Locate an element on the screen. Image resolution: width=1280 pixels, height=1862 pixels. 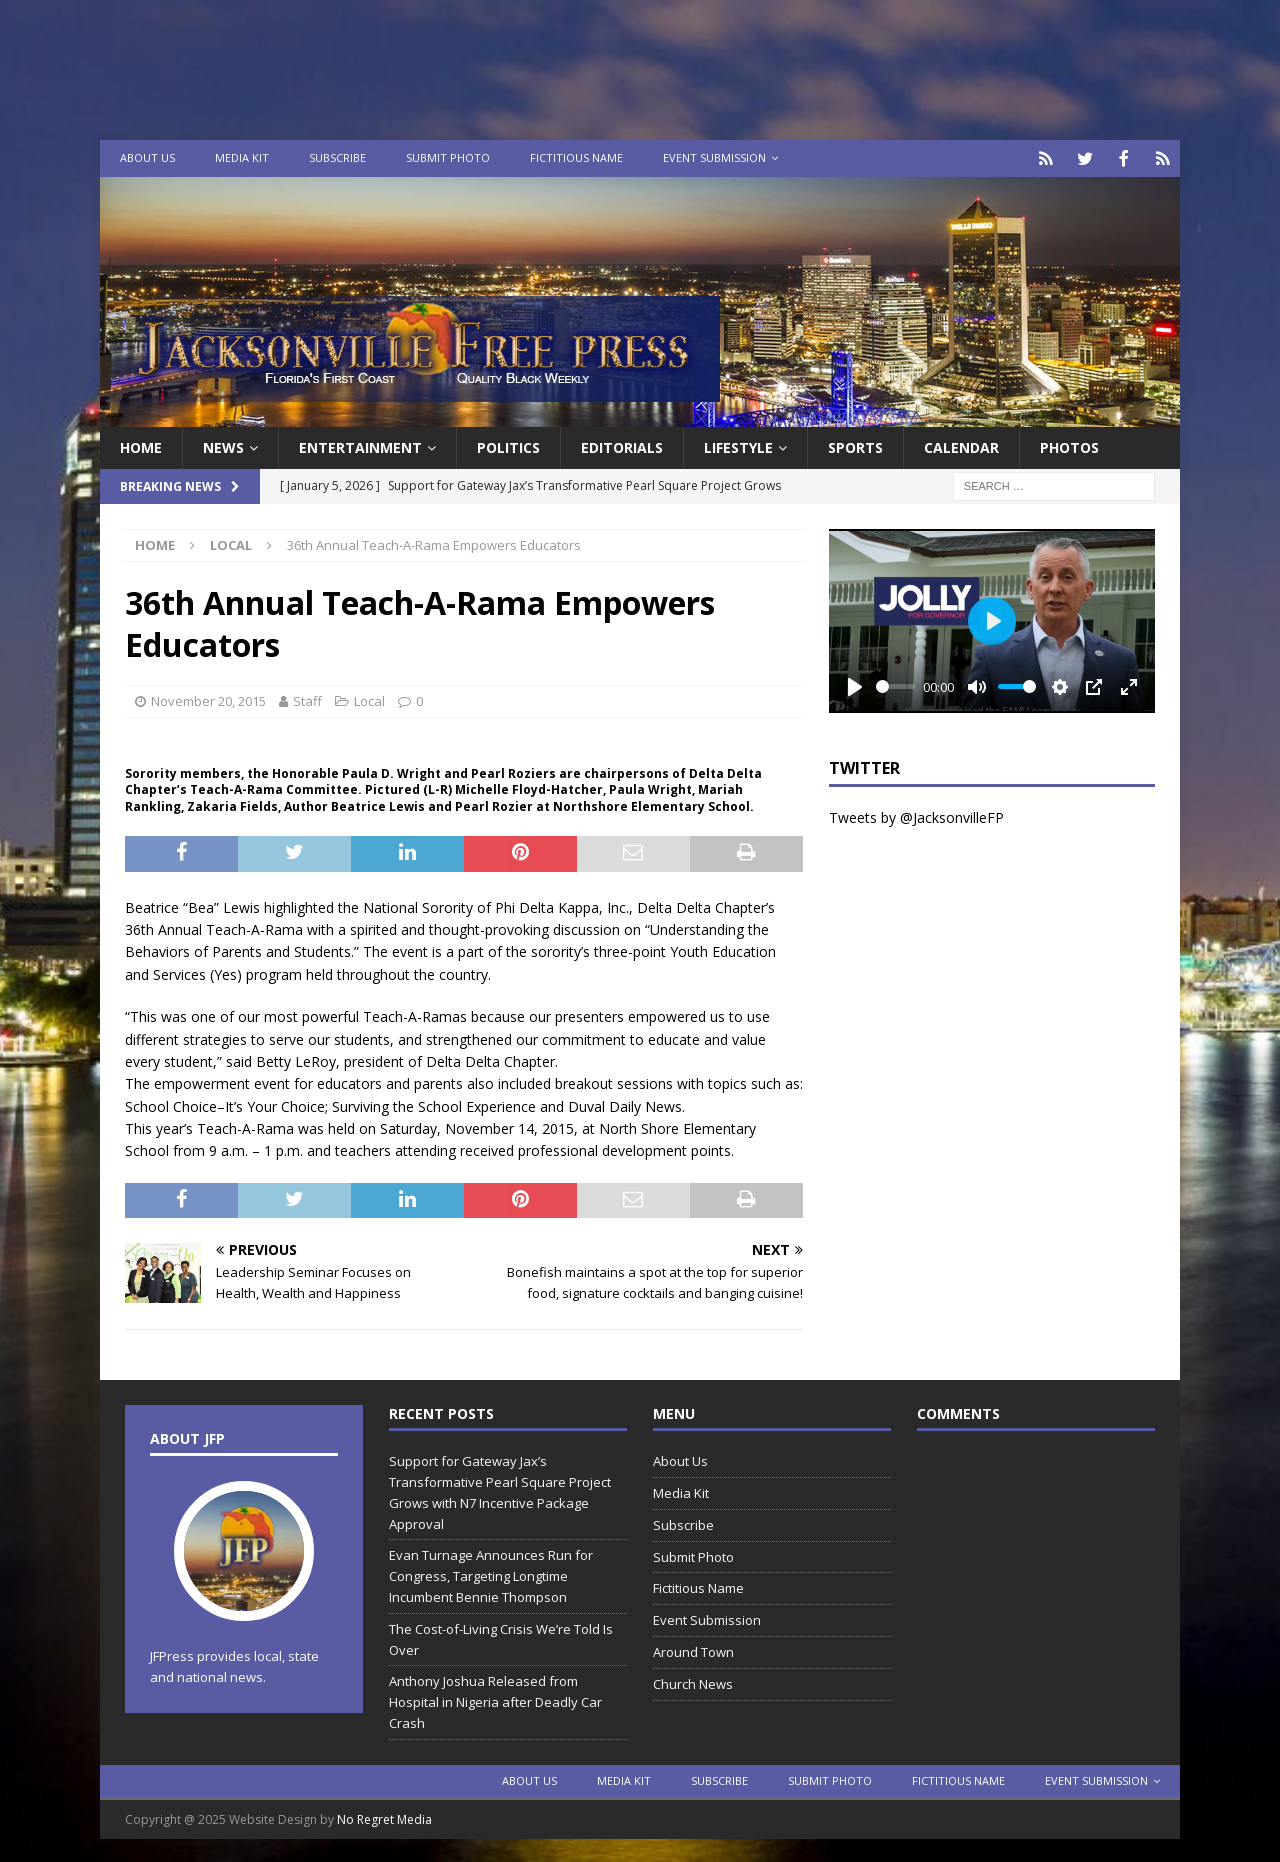
Event Submission is located at coordinates (714, 157).